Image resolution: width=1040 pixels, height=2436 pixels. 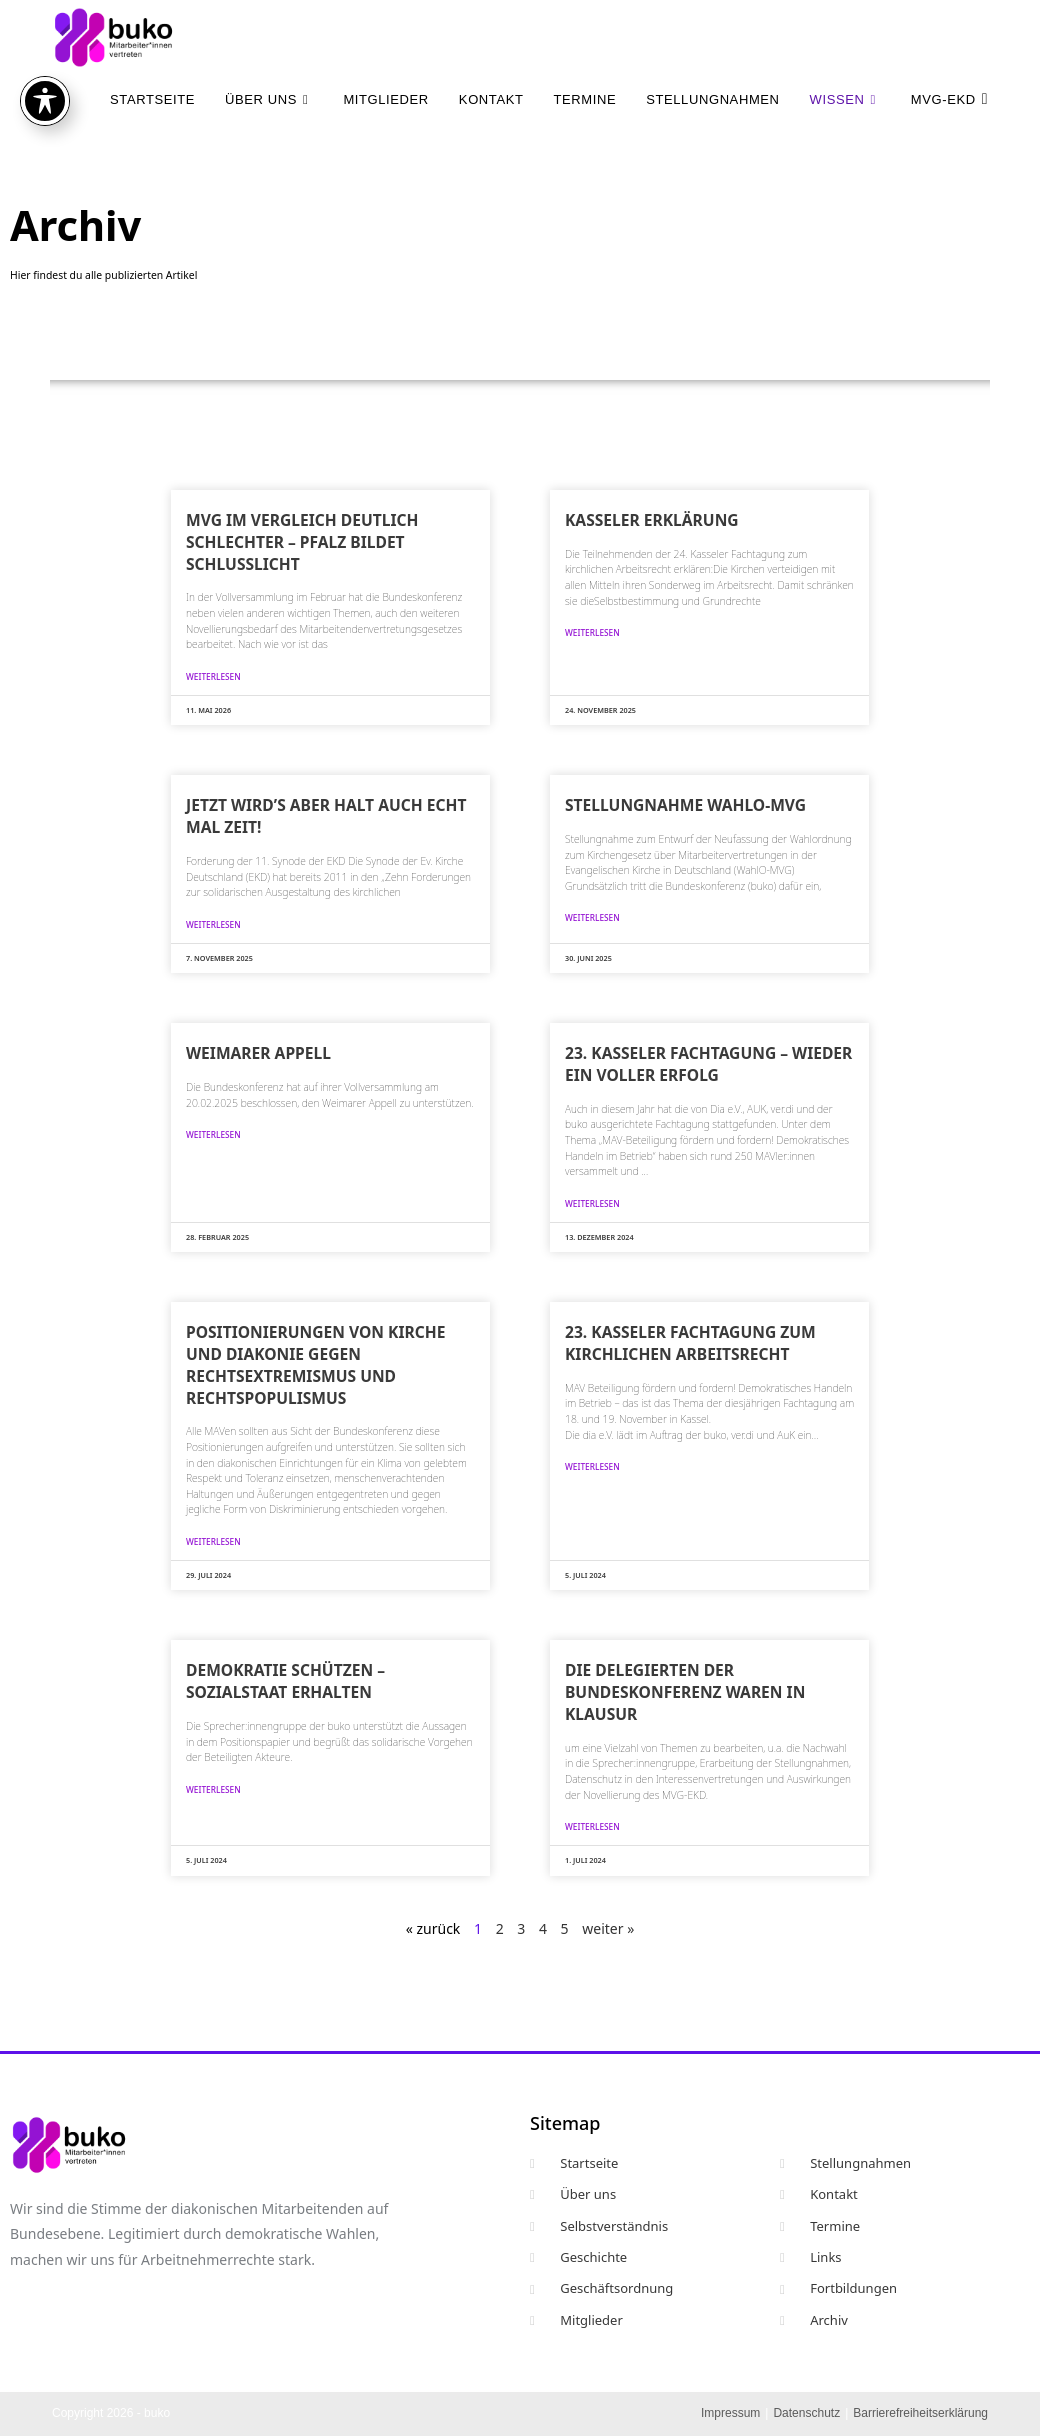 What do you see at coordinates (608, 1928) in the screenshot?
I see `weiter »` at bounding box center [608, 1928].